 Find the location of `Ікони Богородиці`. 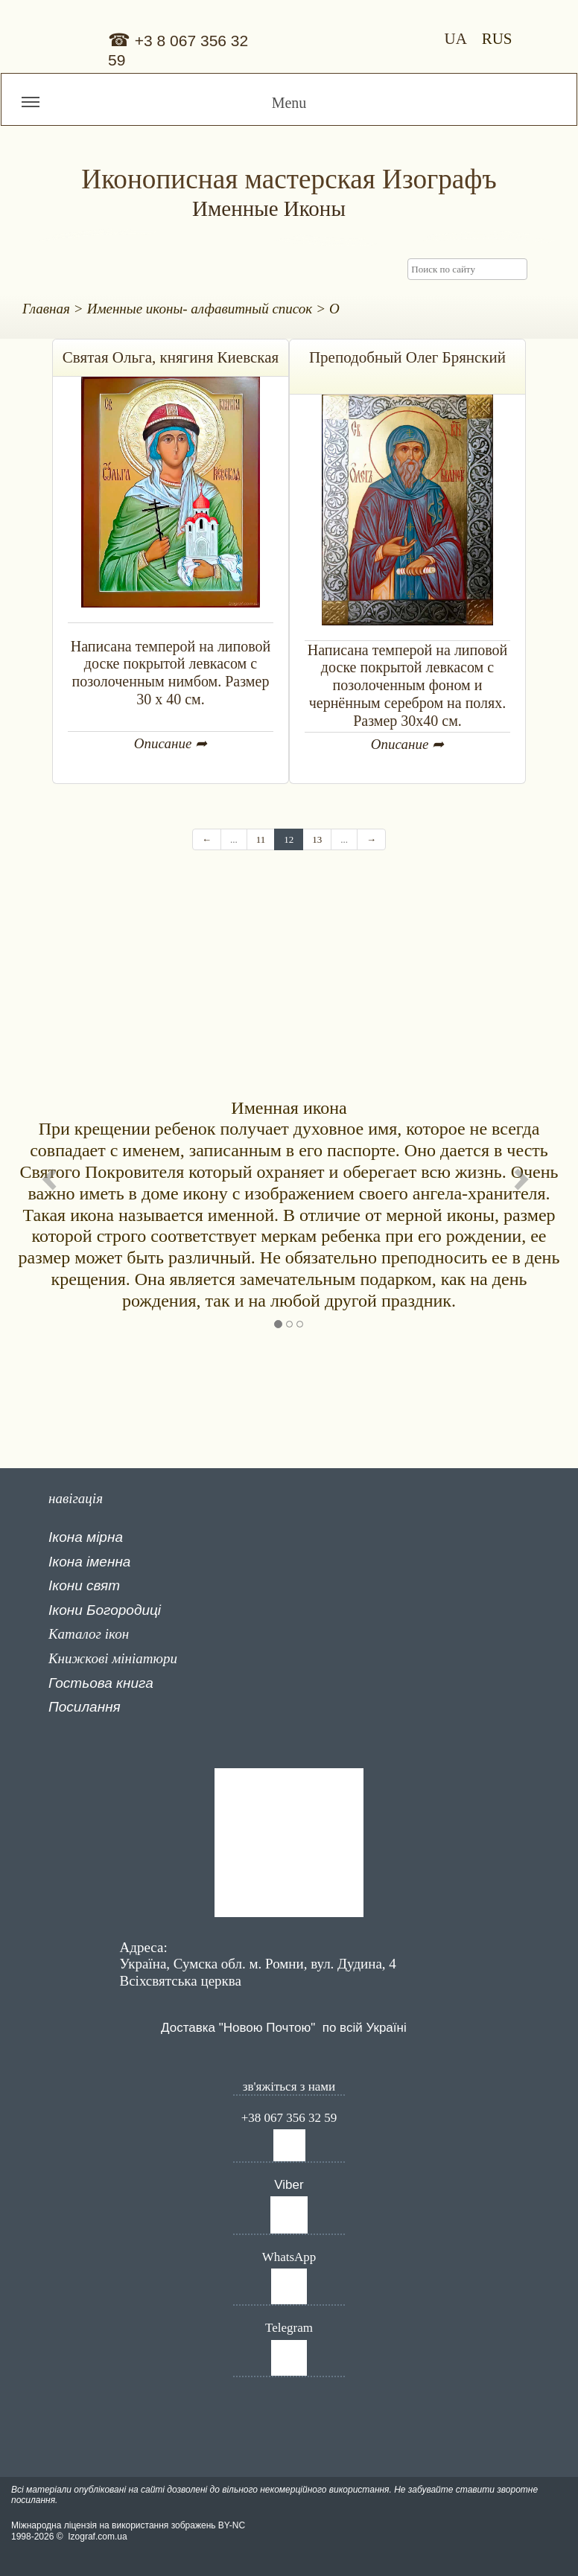

Ікони Богородиці is located at coordinates (104, 1610).